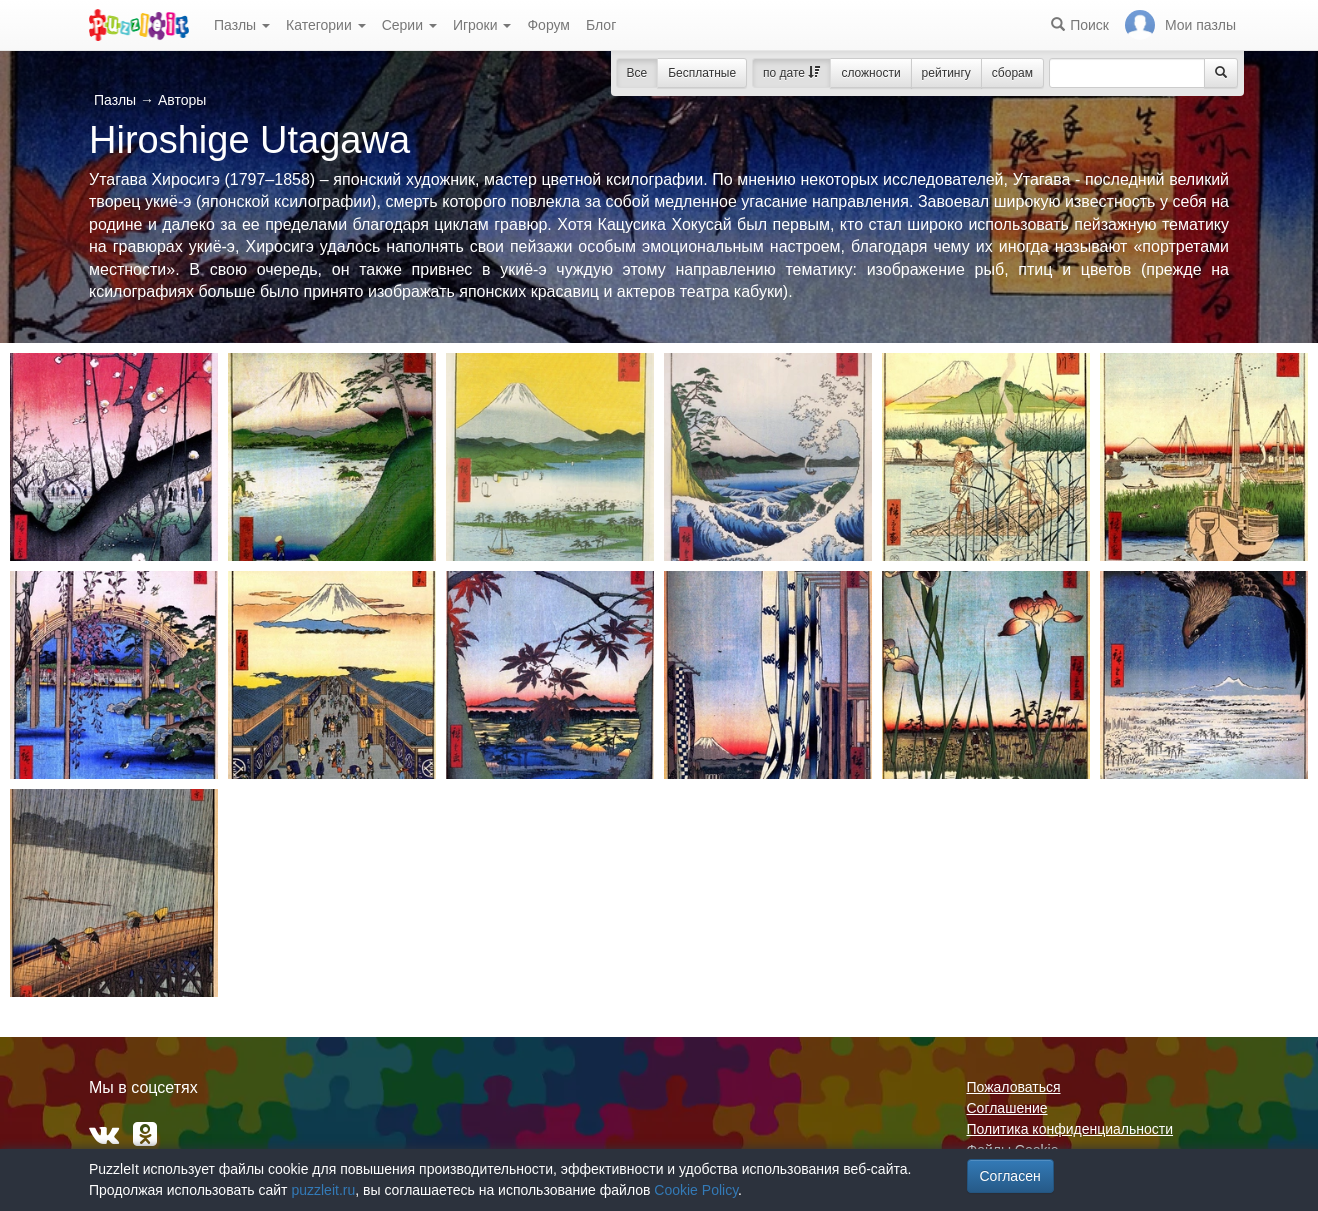  What do you see at coordinates (182, 100) in the screenshot?
I see `Авторы` at bounding box center [182, 100].